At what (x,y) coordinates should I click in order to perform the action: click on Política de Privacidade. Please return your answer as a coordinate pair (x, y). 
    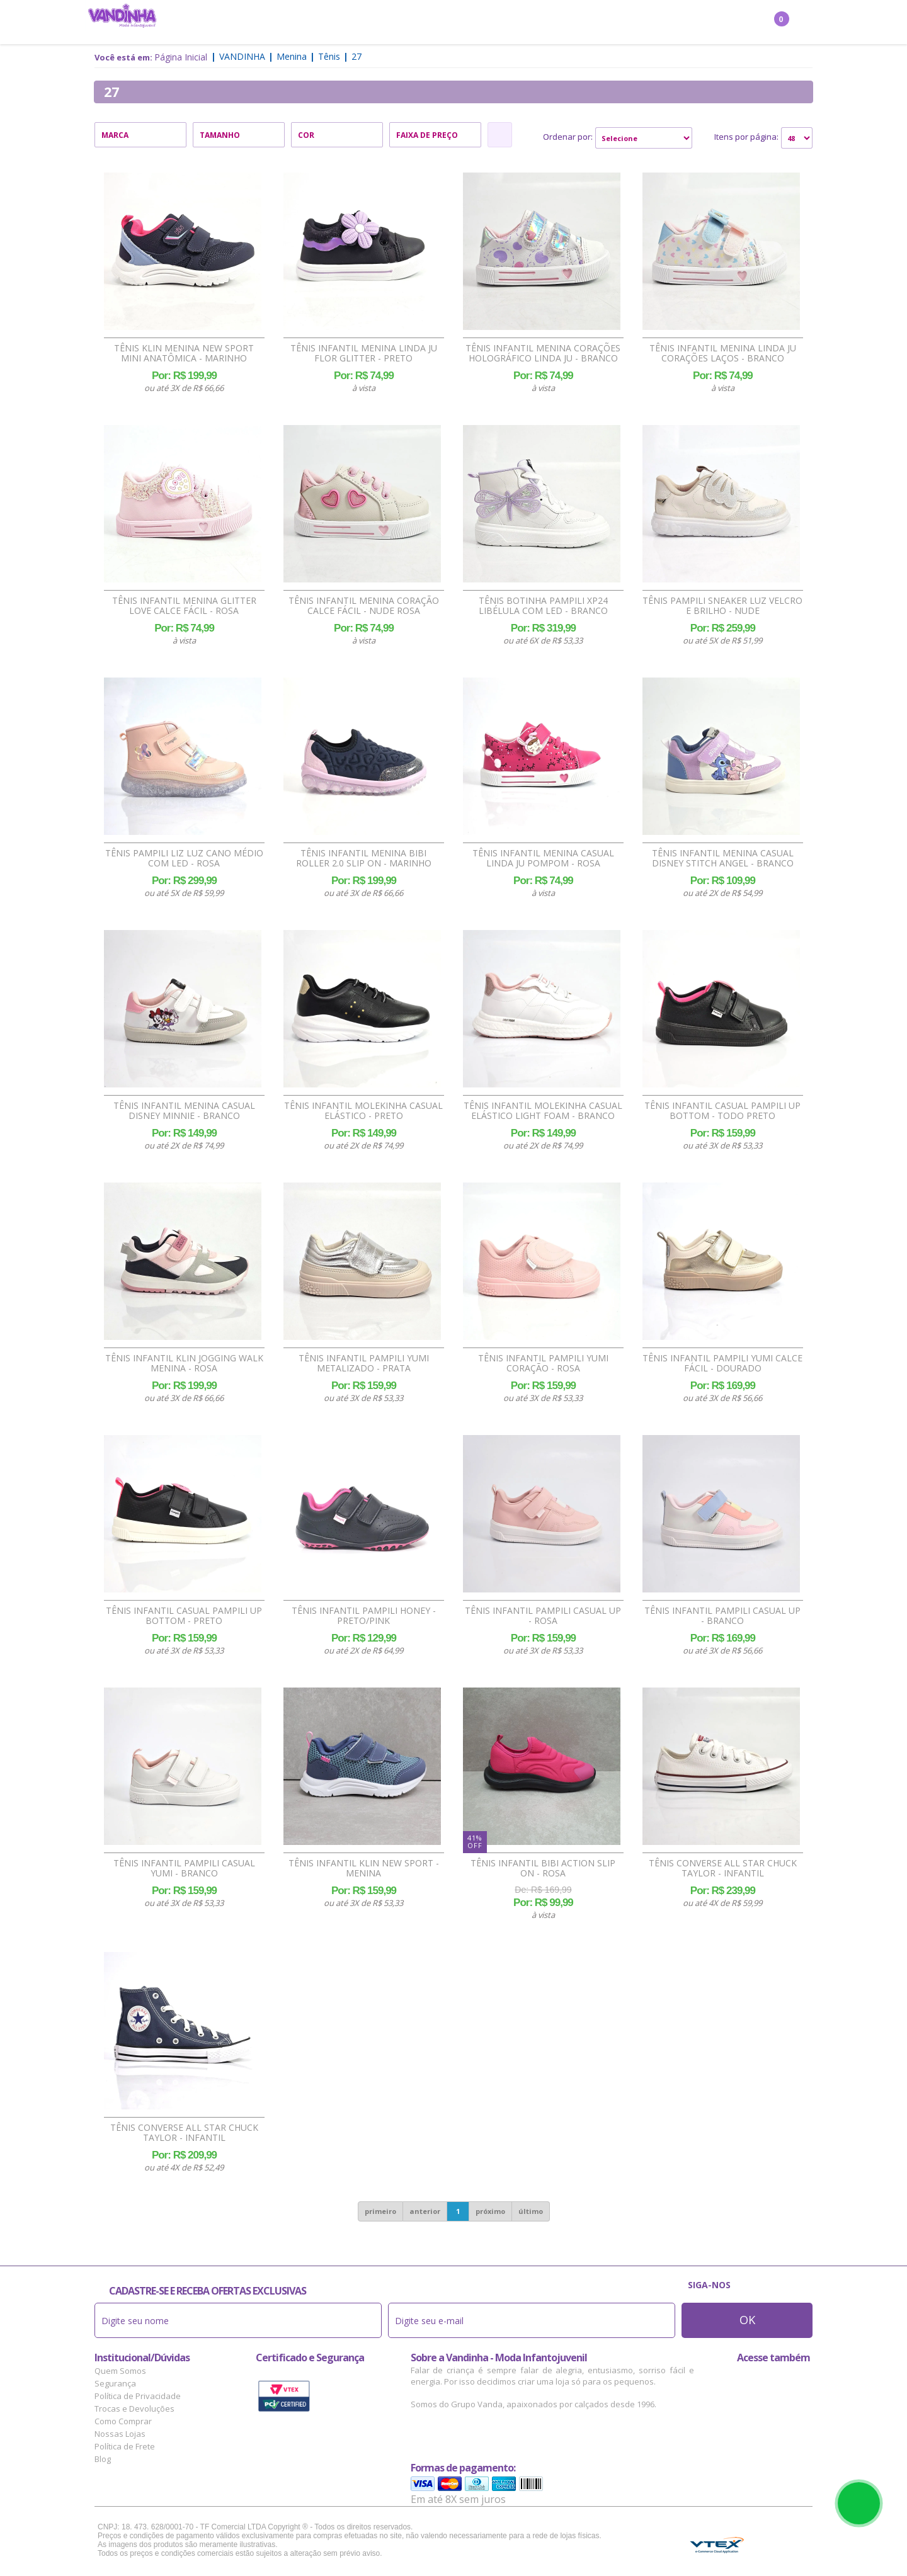
    Looking at the image, I should click on (137, 2396).